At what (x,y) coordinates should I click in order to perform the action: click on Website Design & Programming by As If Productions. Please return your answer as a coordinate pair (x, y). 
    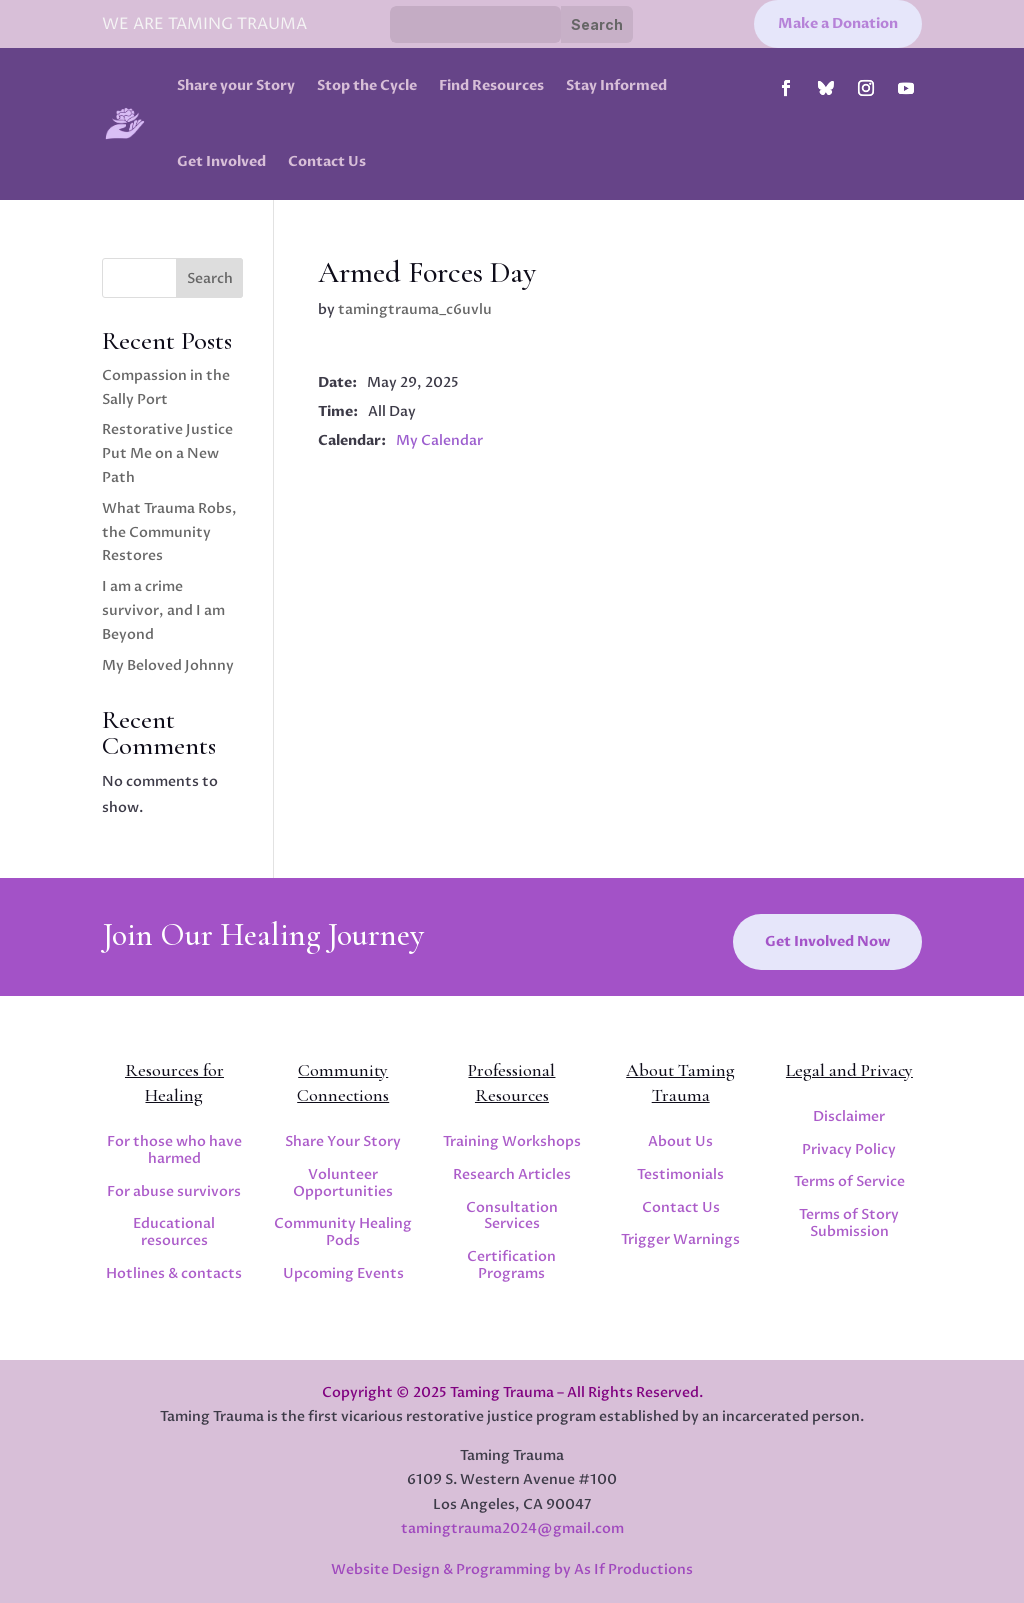
    Looking at the image, I should click on (512, 1569).